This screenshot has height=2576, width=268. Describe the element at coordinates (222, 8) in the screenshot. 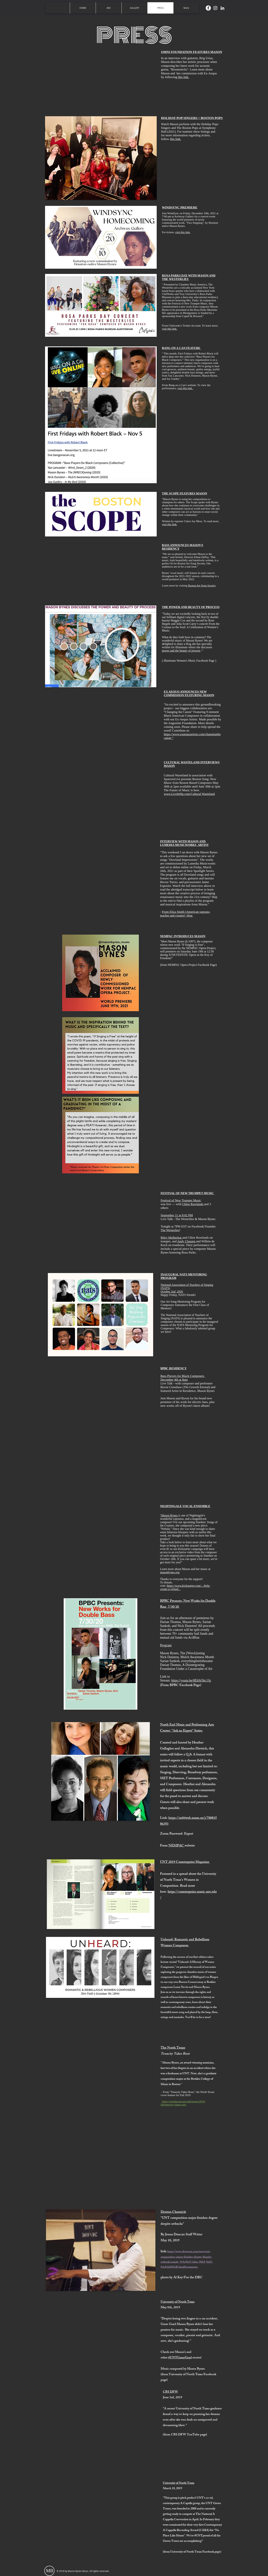

I see `[LinkedIn]` at that location.